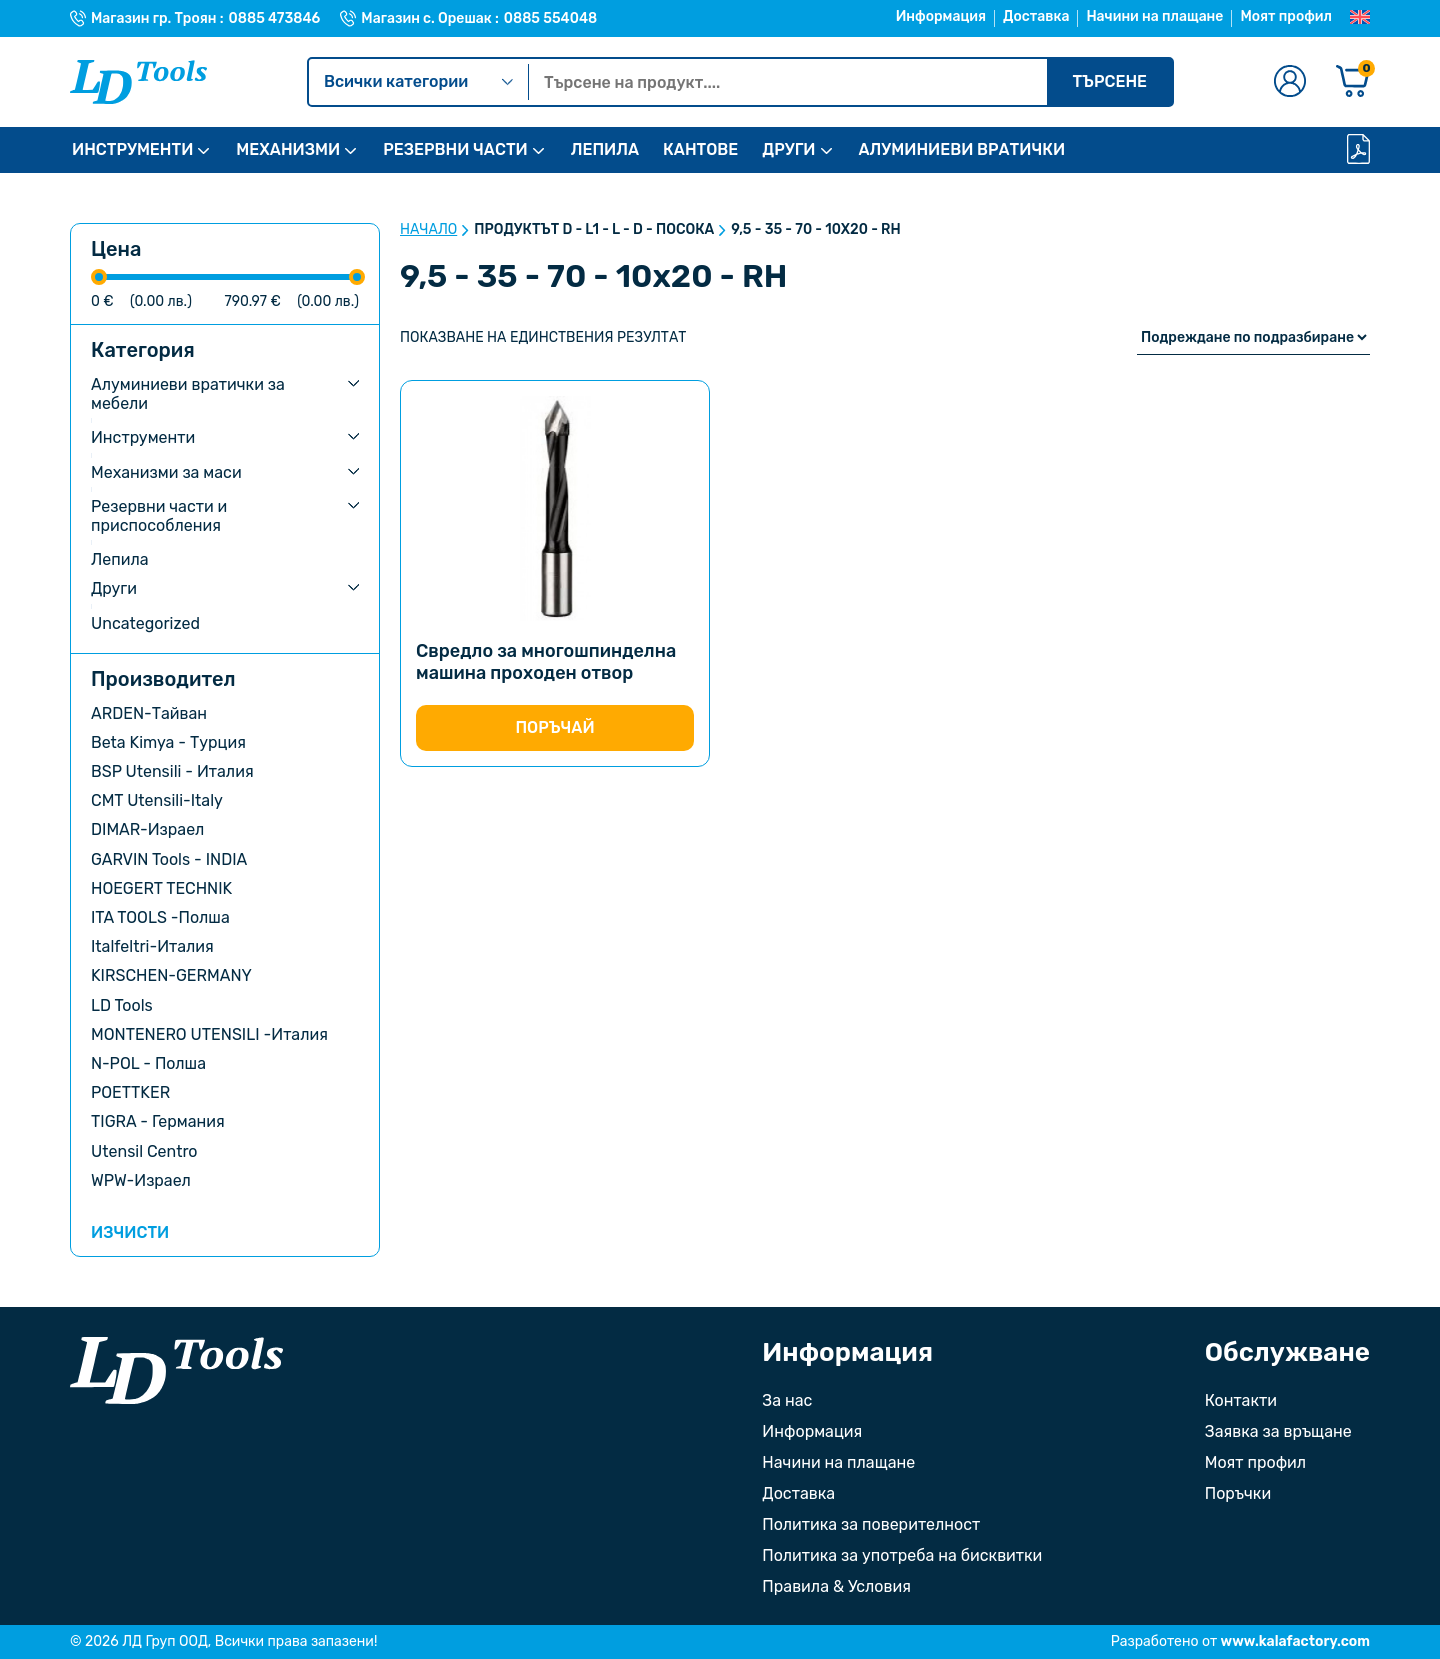 The height and width of the screenshot is (1659, 1440). Describe the element at coordinates (1154, 16) in the screenshot. I see `Начини на плащане` at that location.